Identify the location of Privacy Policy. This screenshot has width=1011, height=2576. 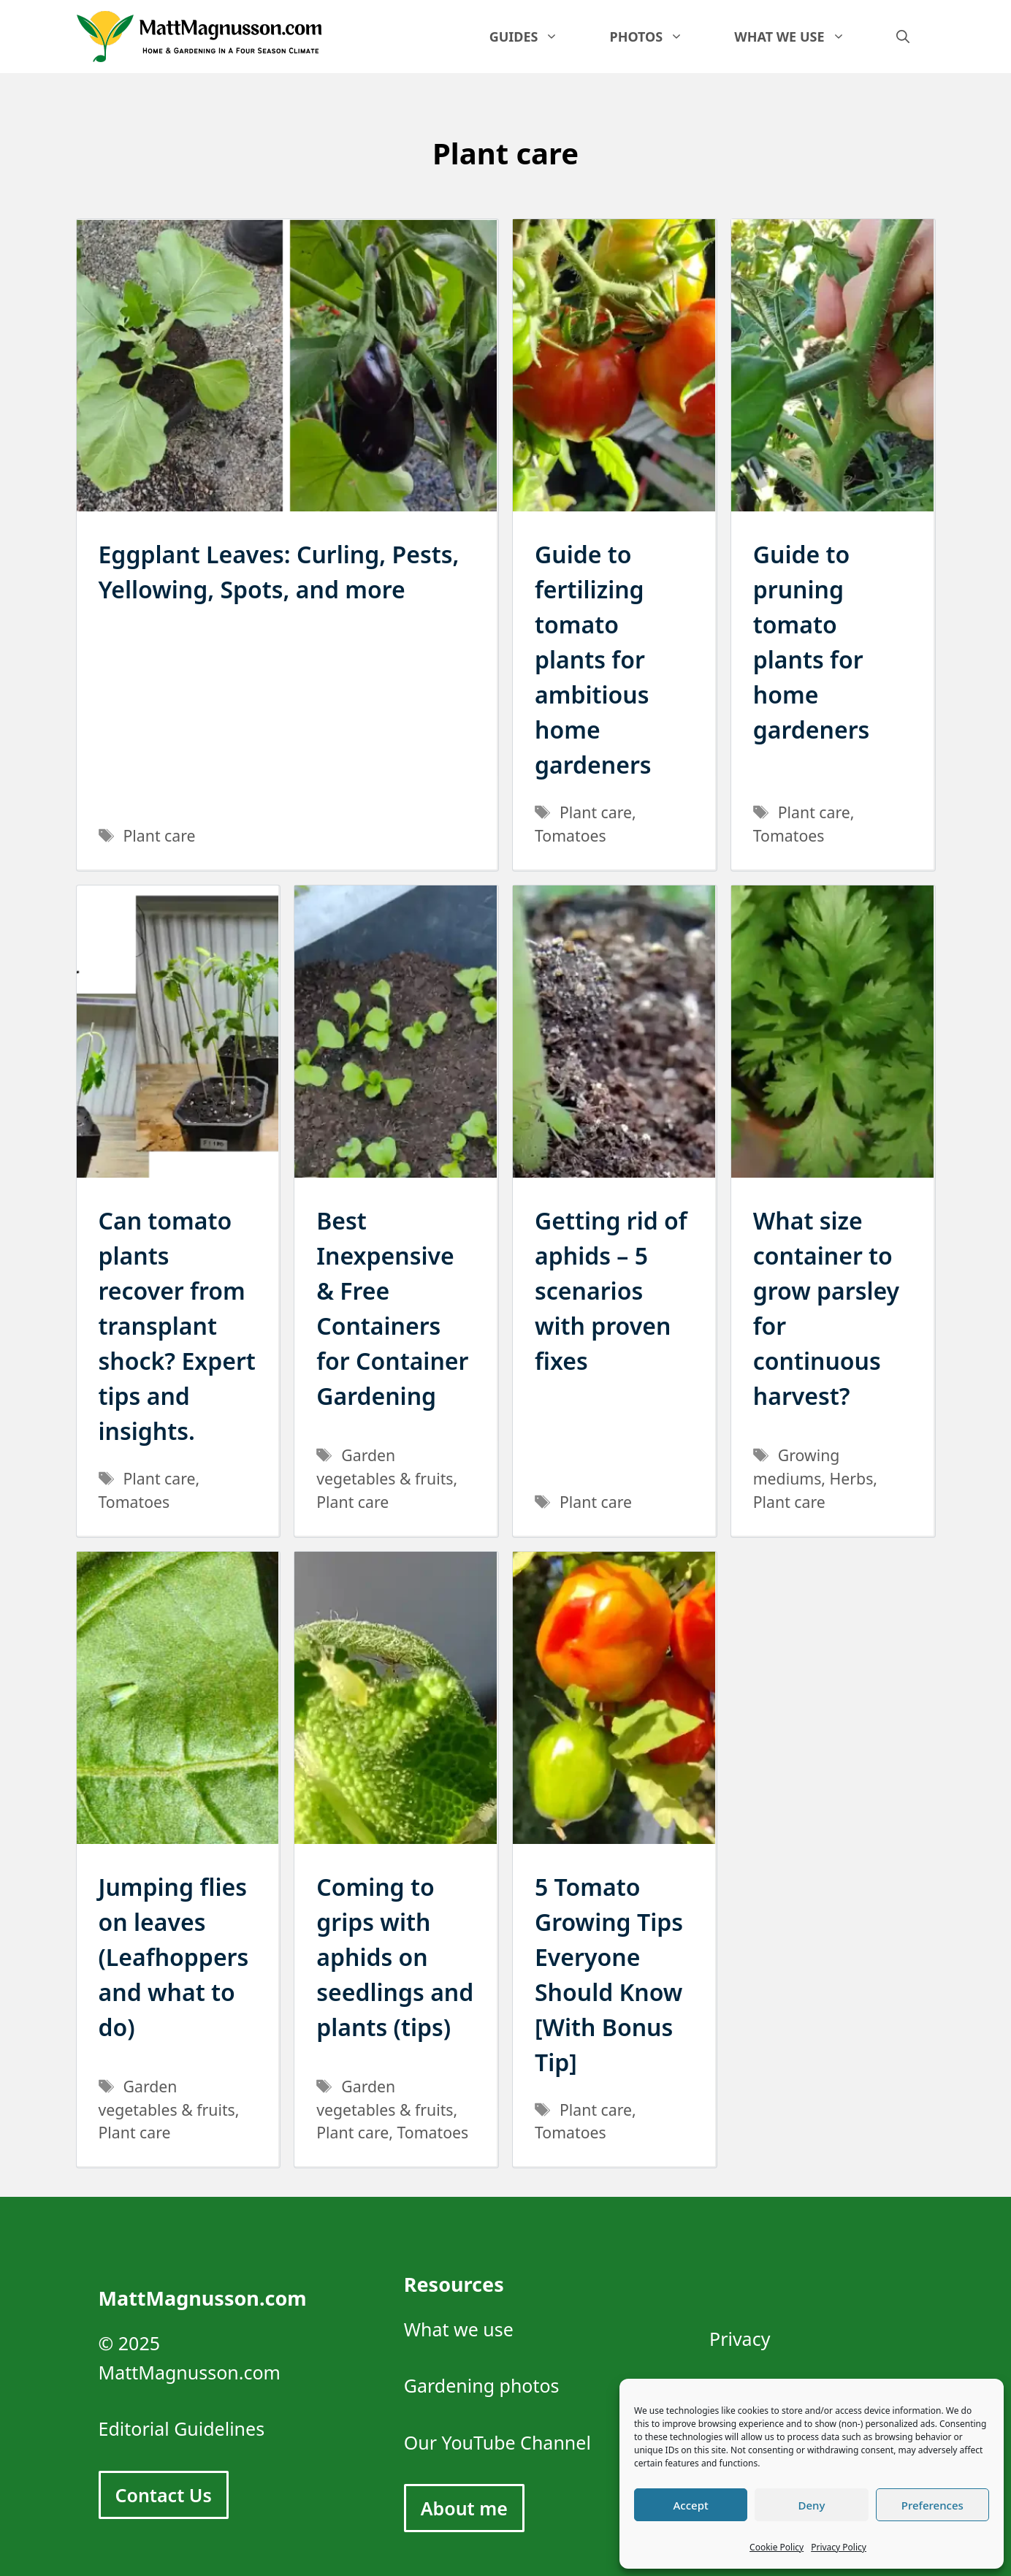
(838, 2547).